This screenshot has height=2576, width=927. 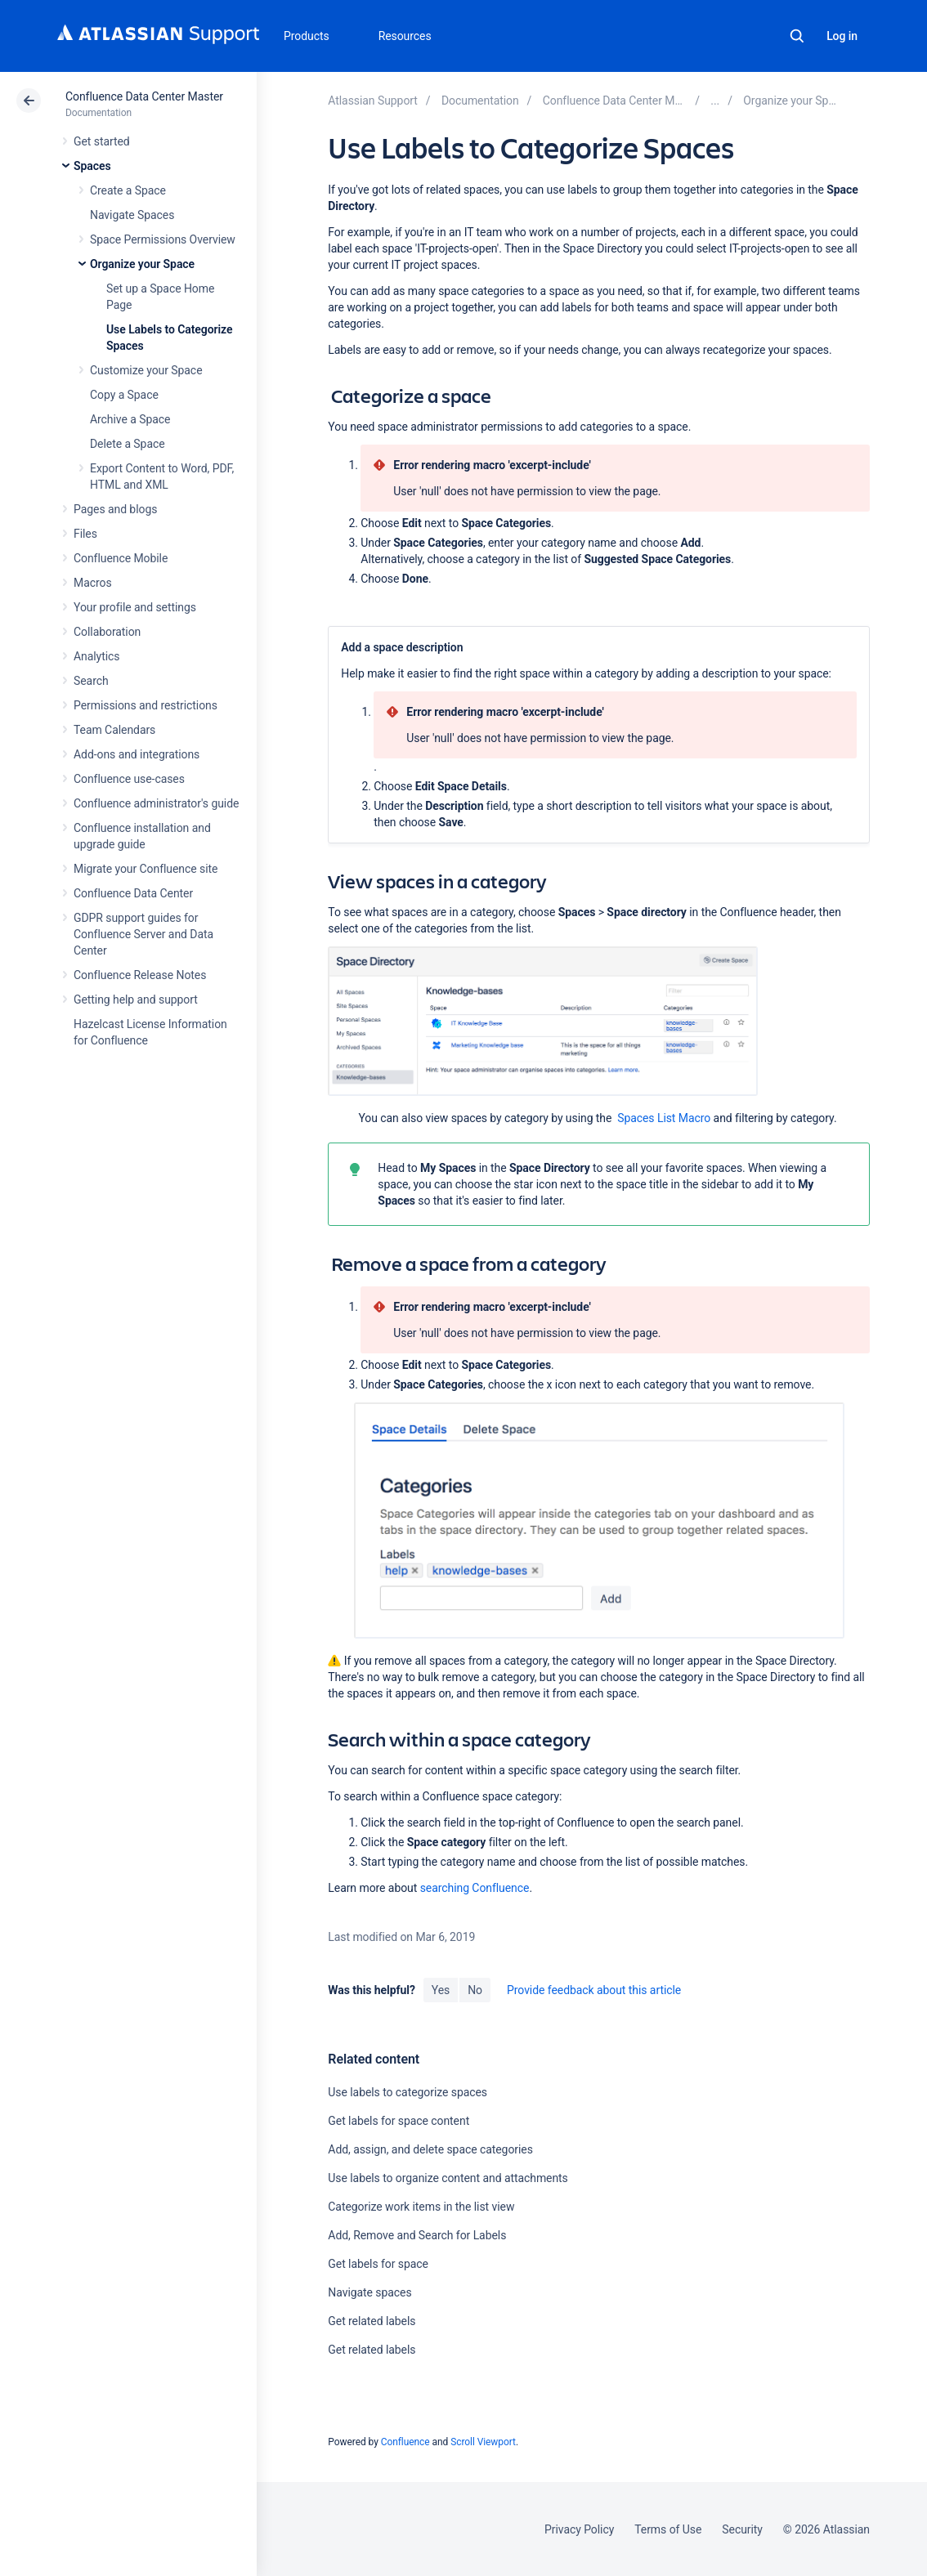 What do you see at coordinates (447, 2178) in the screenshot?
I see `Use labels to organize content and attachments` at bounding box center [447, 2178].